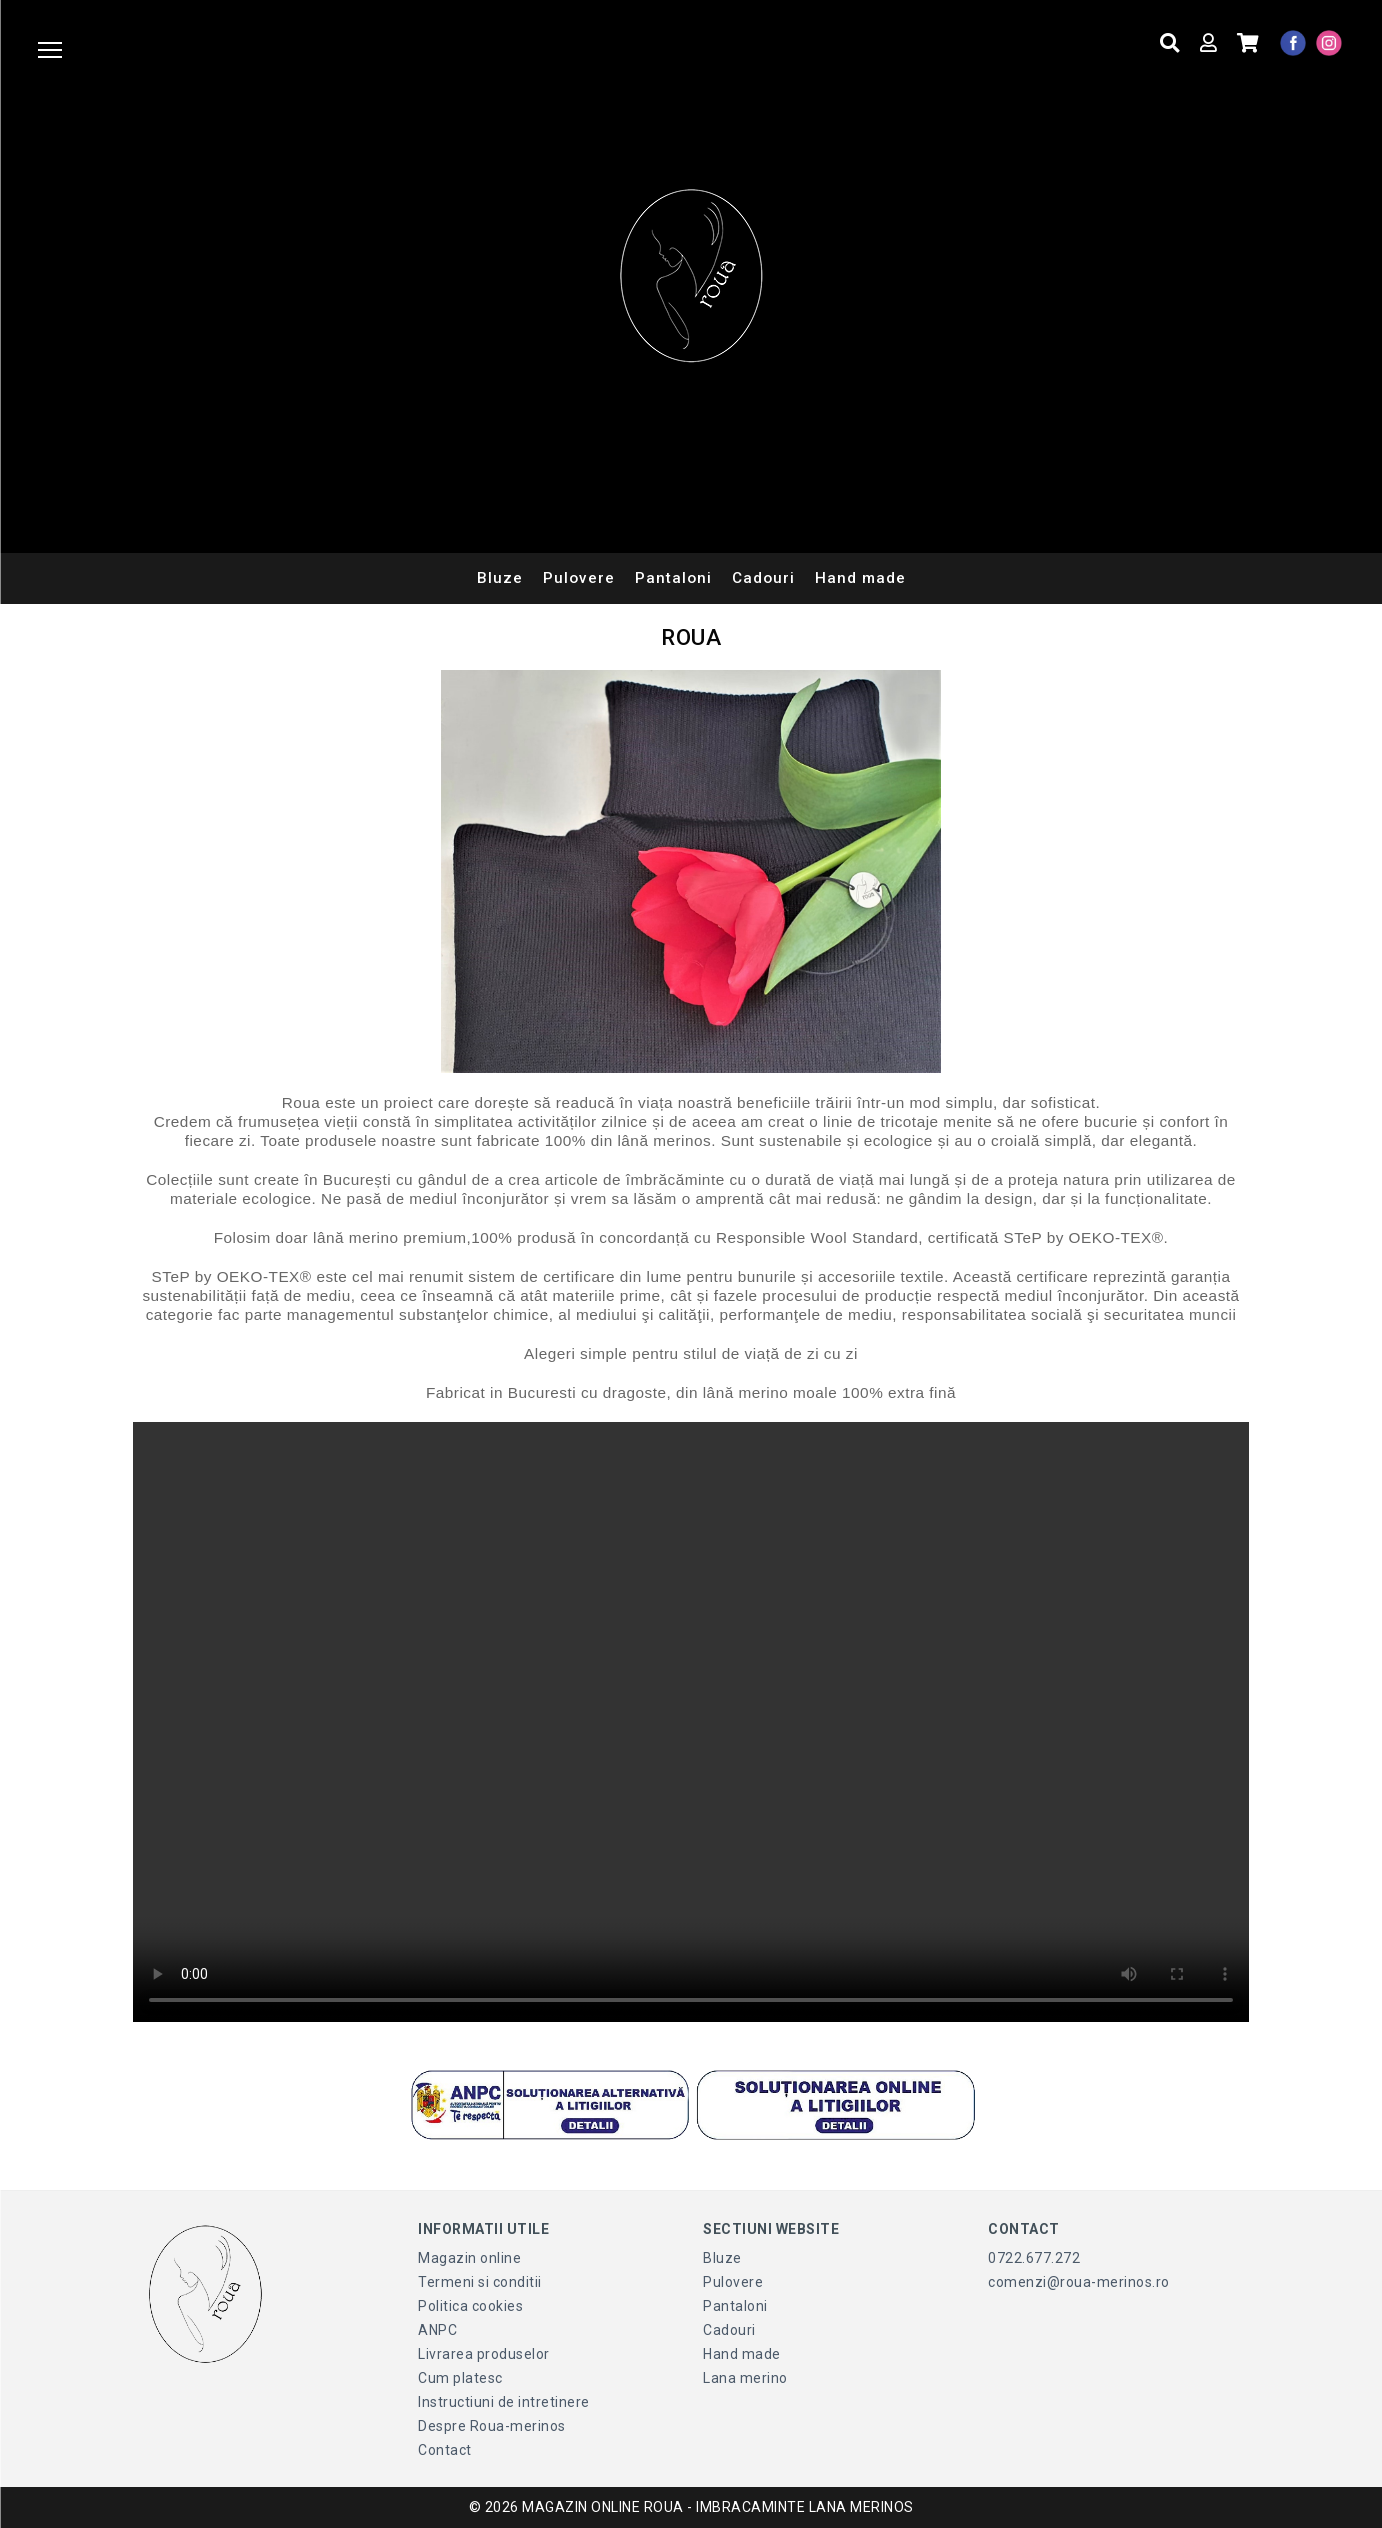  What do you see at coordinates (480, 2282) in the screenshot?
I see `Termeni si conditii` at bounding box center [480, 2282].